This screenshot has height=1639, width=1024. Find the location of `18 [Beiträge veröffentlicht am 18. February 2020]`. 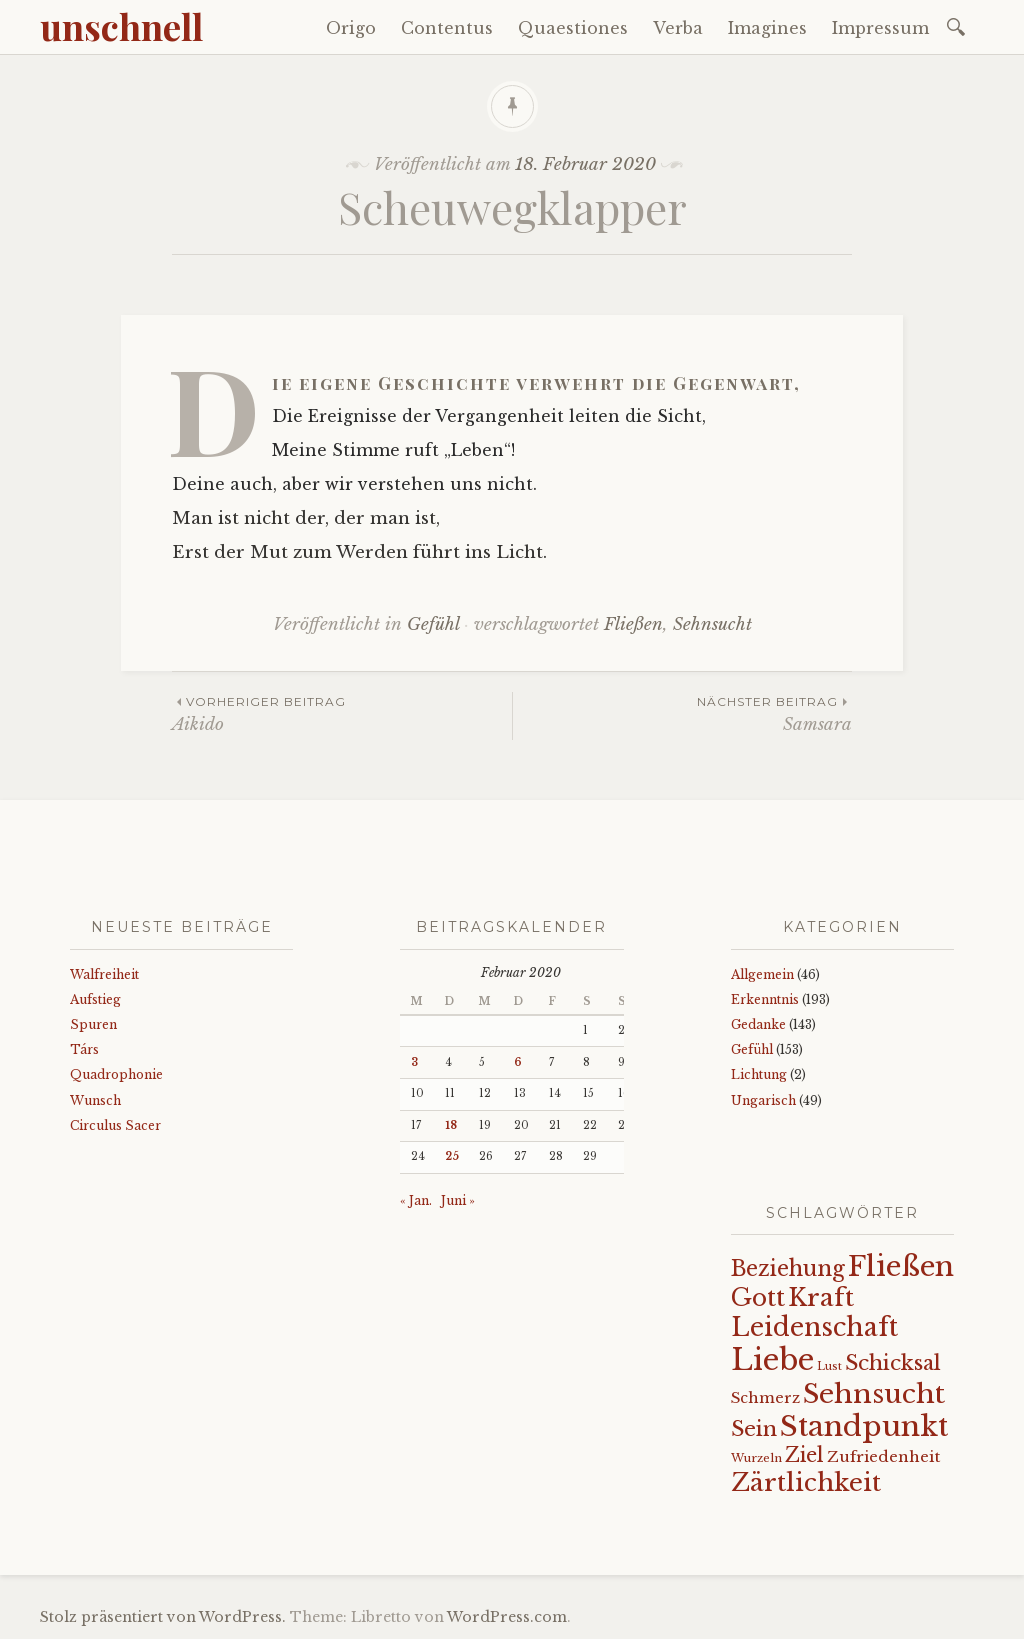

18 [Beiträge veröffentlicht am 18. February 2020] is located at coordinates (451, 1125).